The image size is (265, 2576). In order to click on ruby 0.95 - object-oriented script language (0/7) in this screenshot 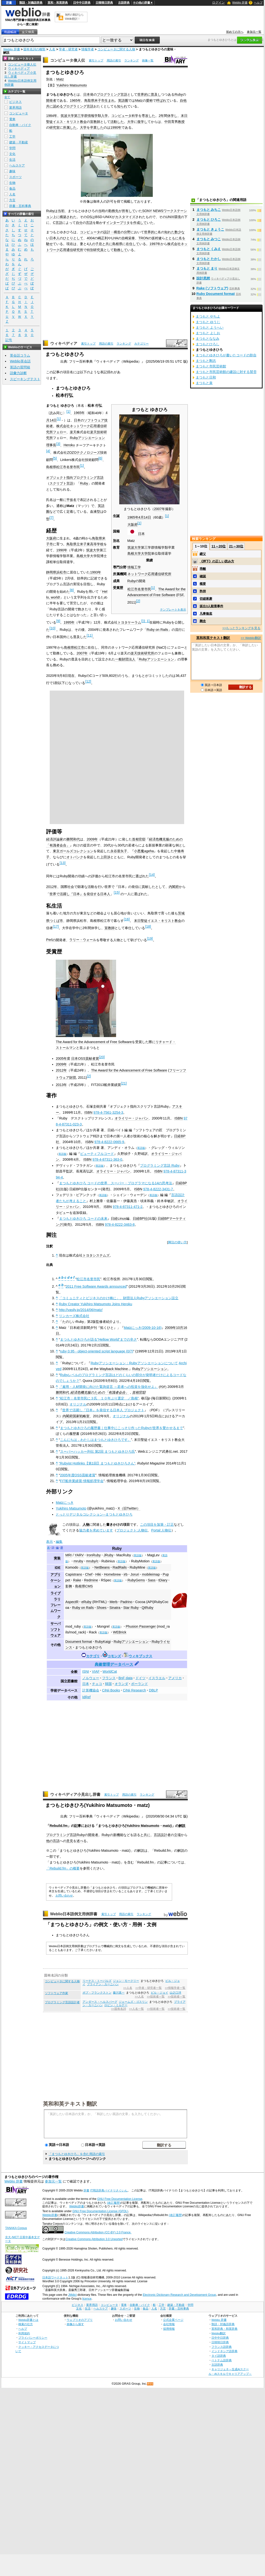, I will do `click(96, 1351)`.